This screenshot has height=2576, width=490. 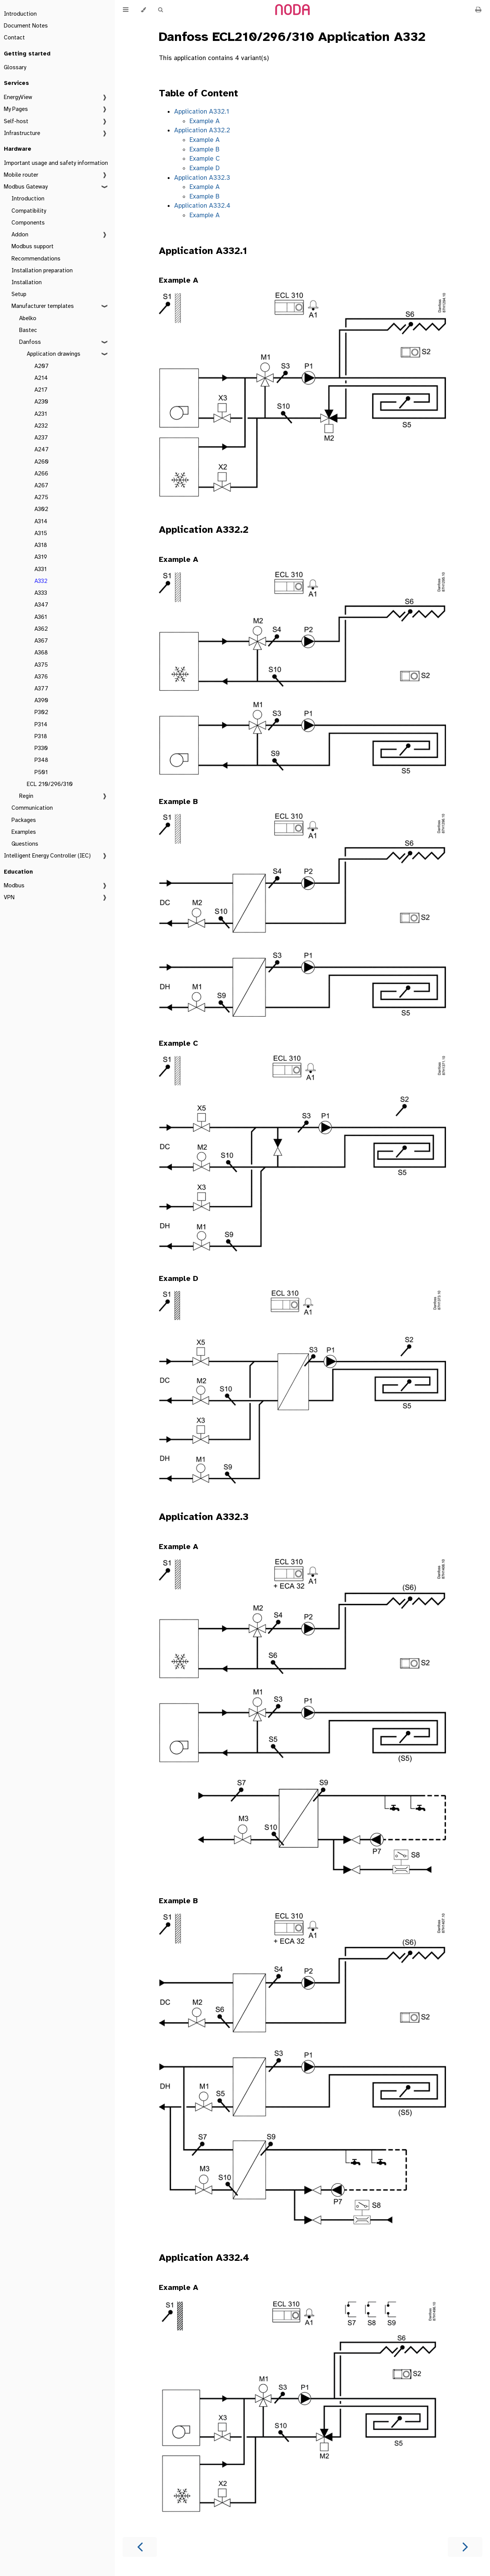 I want to click on Application A332.1, so click(x=201, y=111).